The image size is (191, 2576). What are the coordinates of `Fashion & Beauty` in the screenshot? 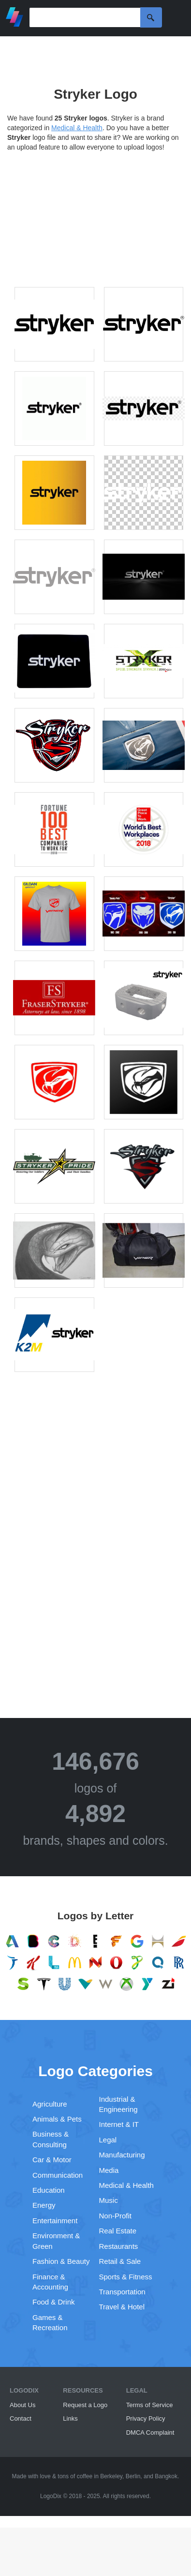 It's located at (60, 2261).